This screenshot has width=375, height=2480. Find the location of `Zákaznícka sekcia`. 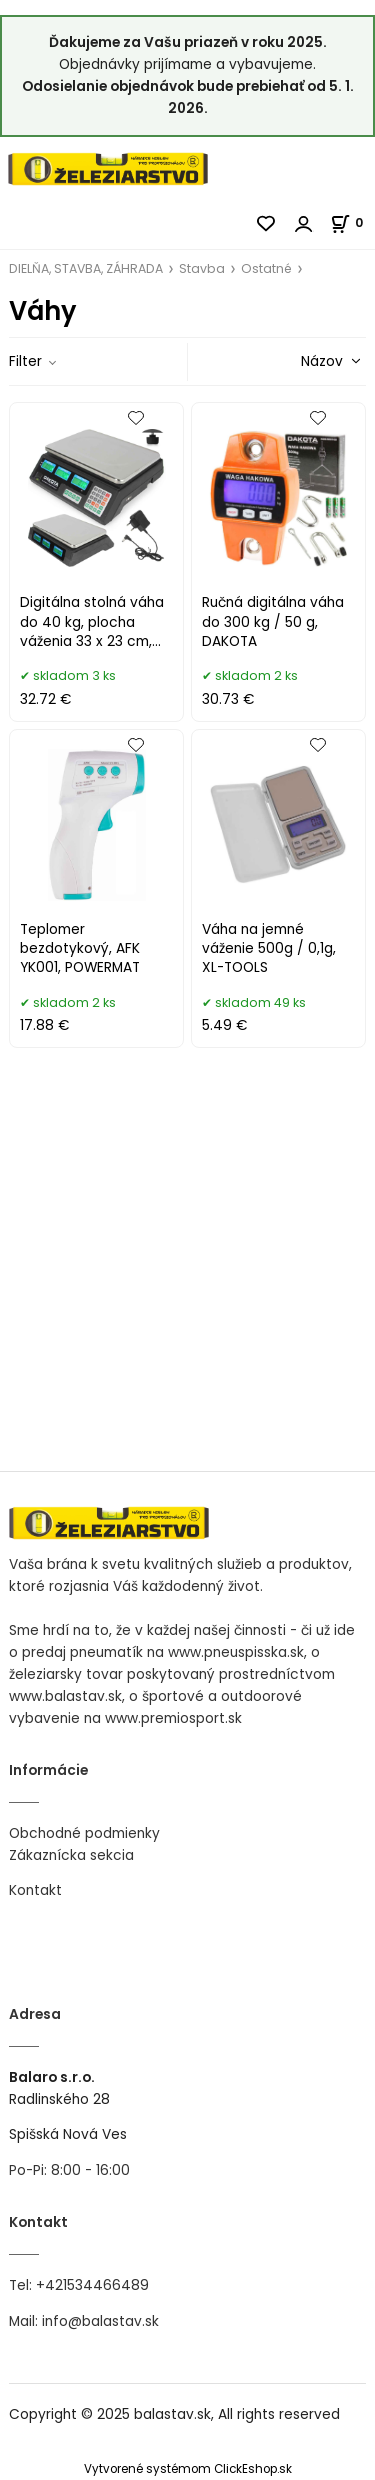

Zákaznícka sekcia is located at coordinates (71, 1855).